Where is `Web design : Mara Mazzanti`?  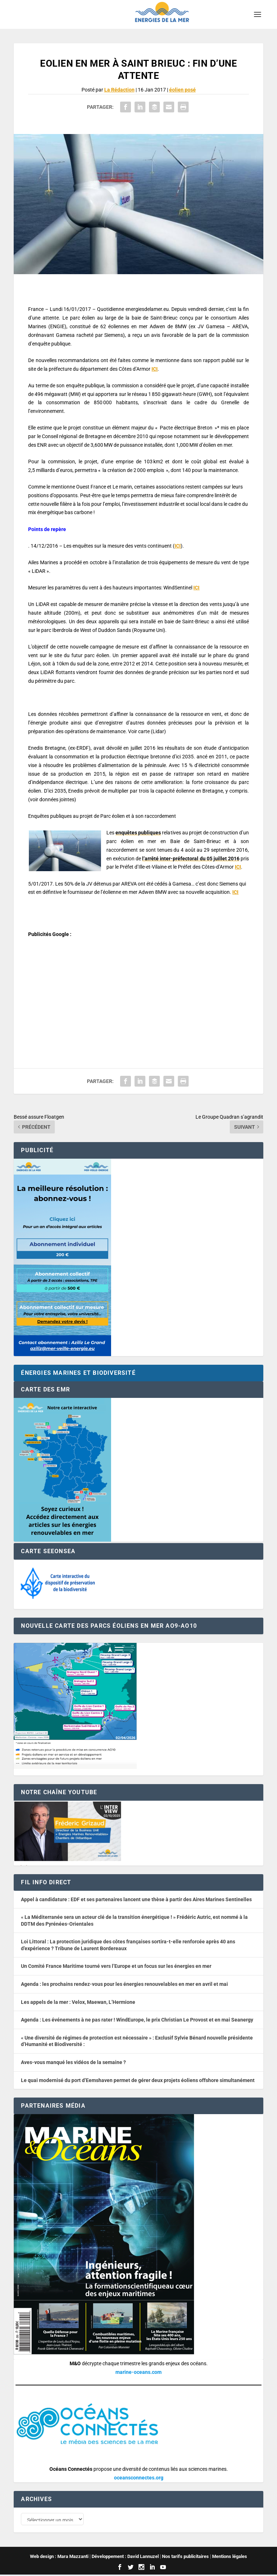 Web design : Mara Mazzanti is located at coordinates (59, 2558).